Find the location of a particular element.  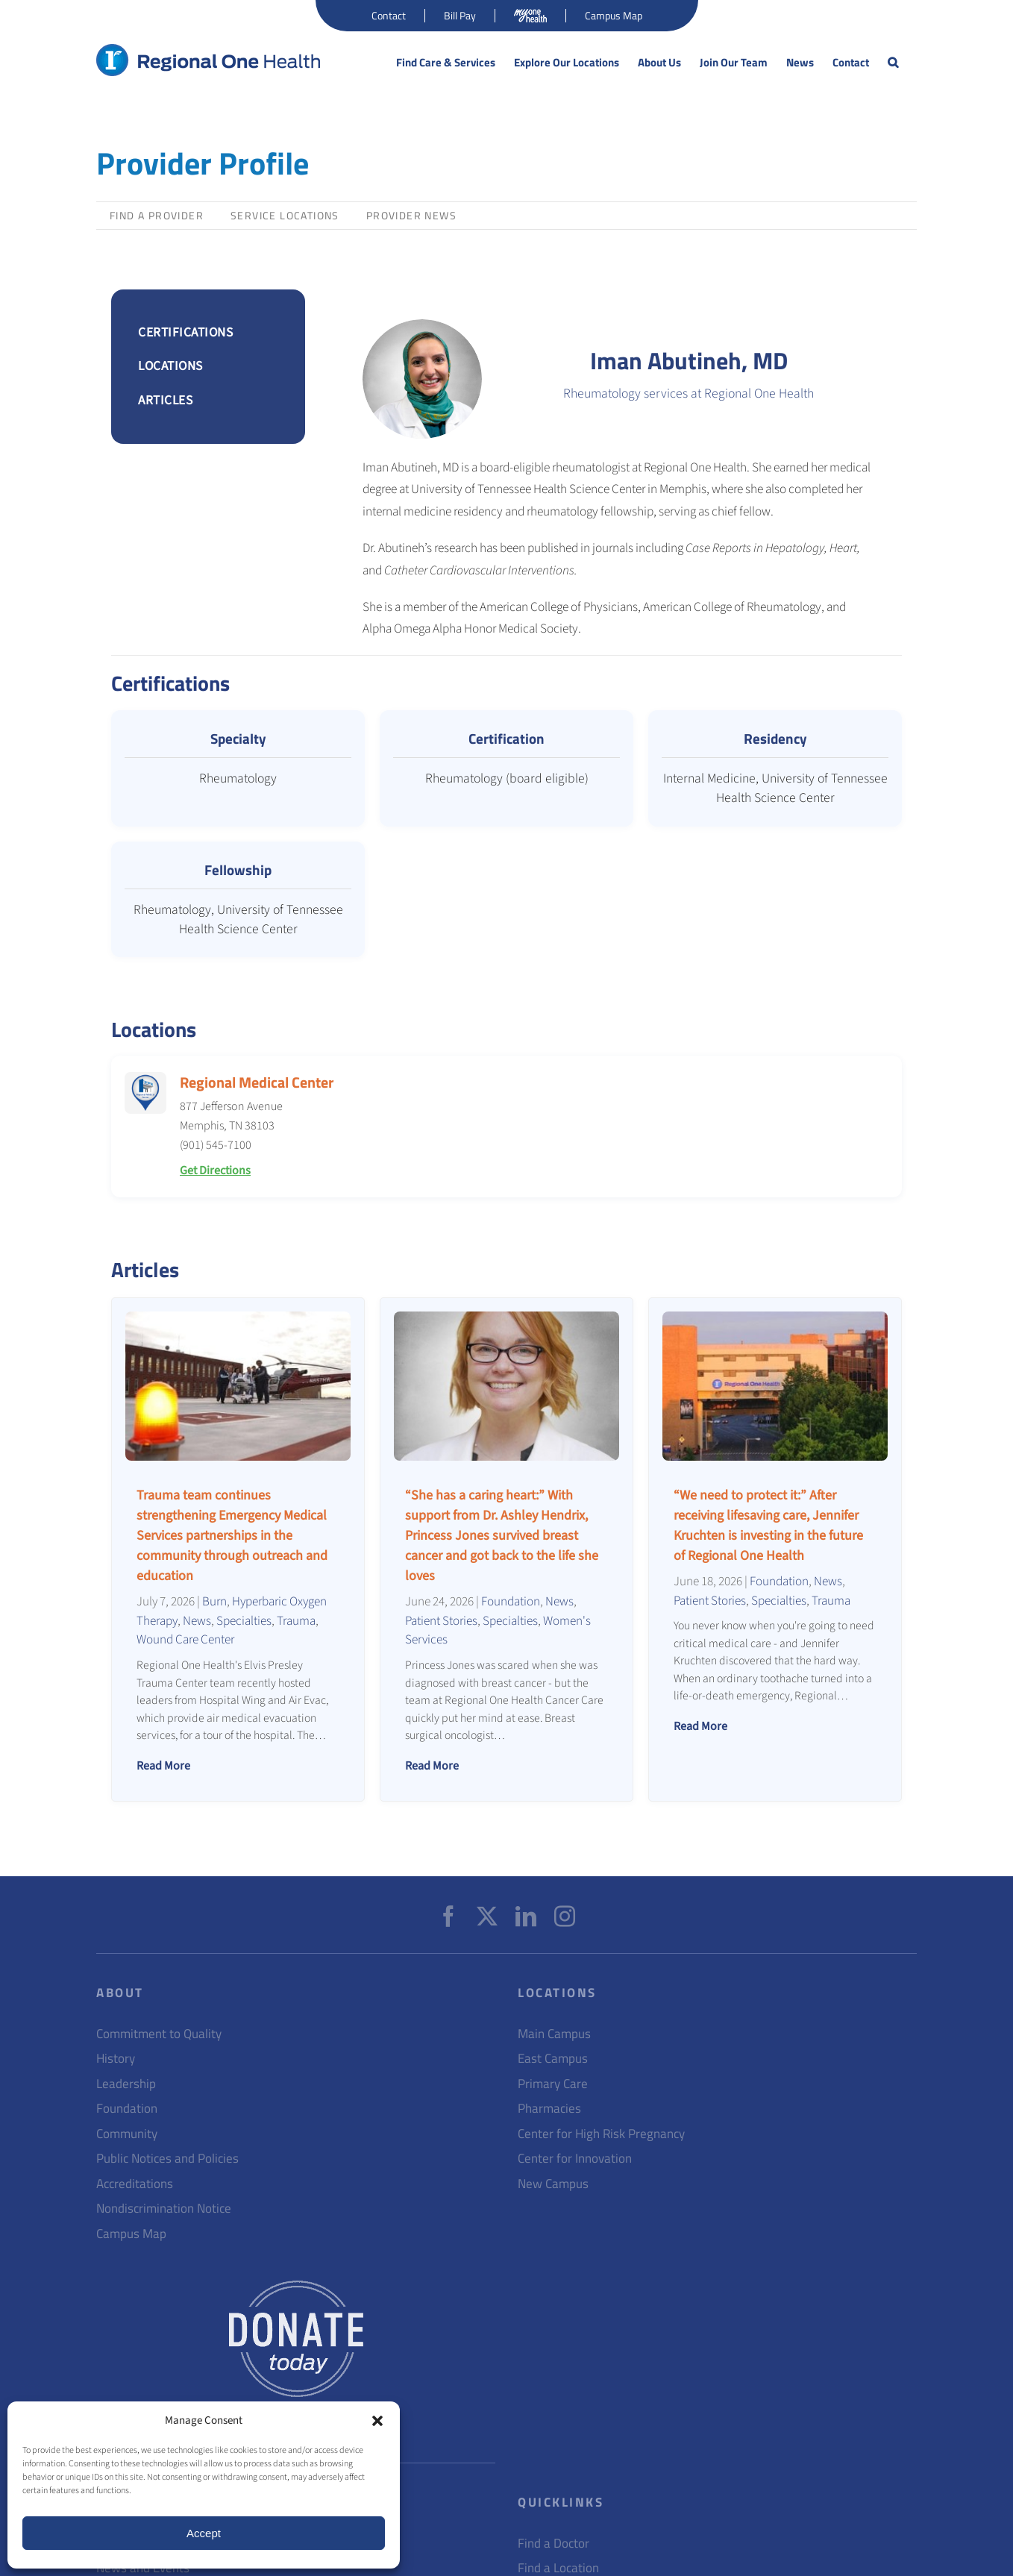

Read More is located at coordinates (163, 1766).